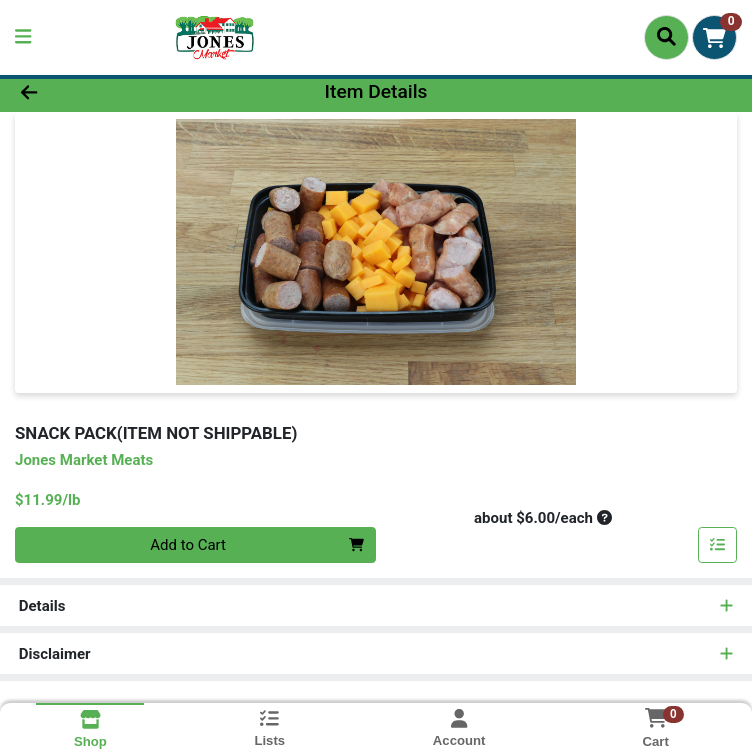 This screenshot has height=756, width=752. Describe the element at coordinates (23, 37) in the screenshot. I see `[Side Menu]` at that location.